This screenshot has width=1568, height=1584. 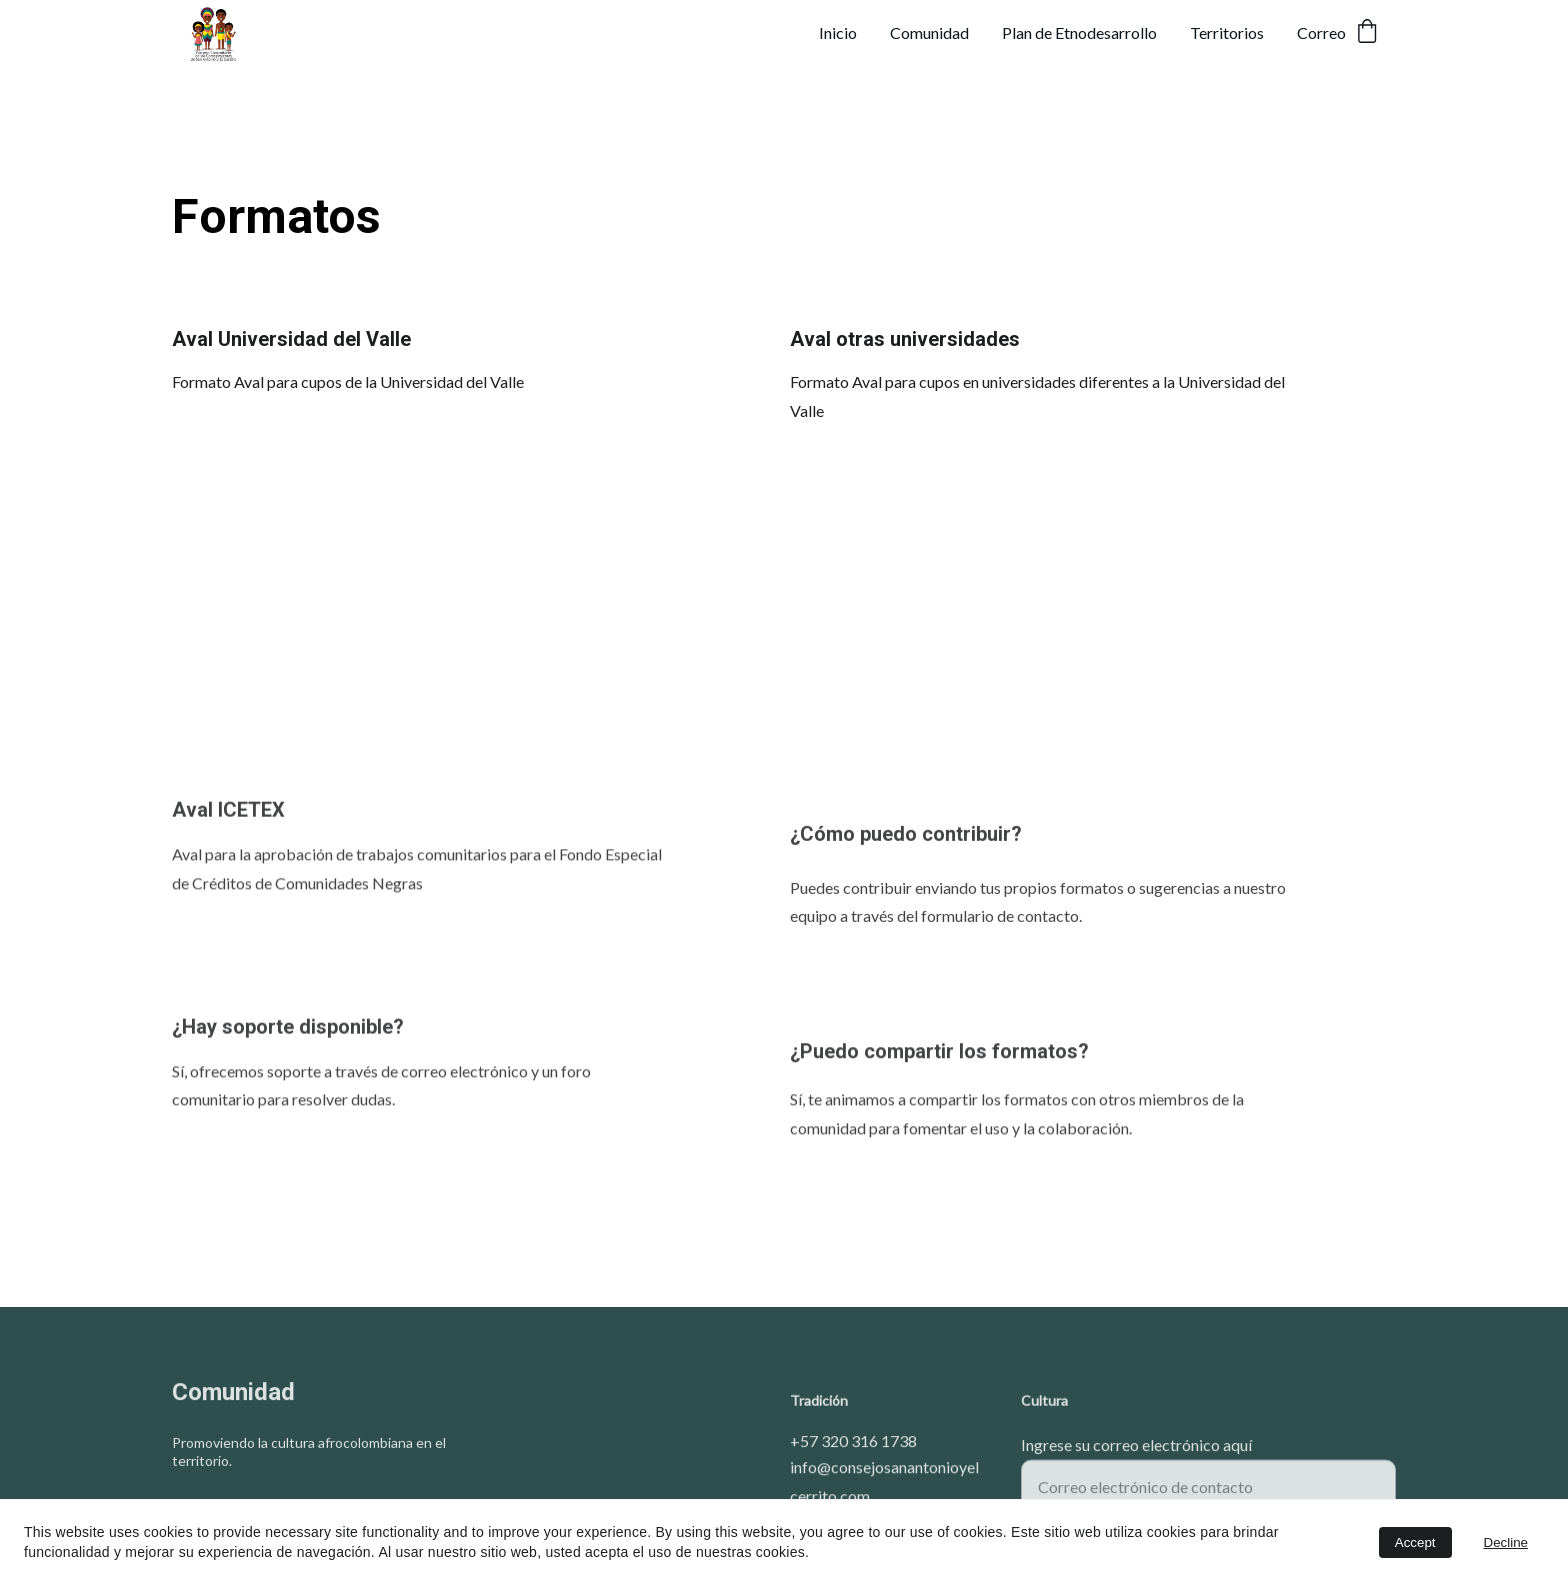 What do you see at coordinates (1079, 32) in the screenshot?
I see `Plan de Etnodesarrollo` at bounding box center [1079, 32].